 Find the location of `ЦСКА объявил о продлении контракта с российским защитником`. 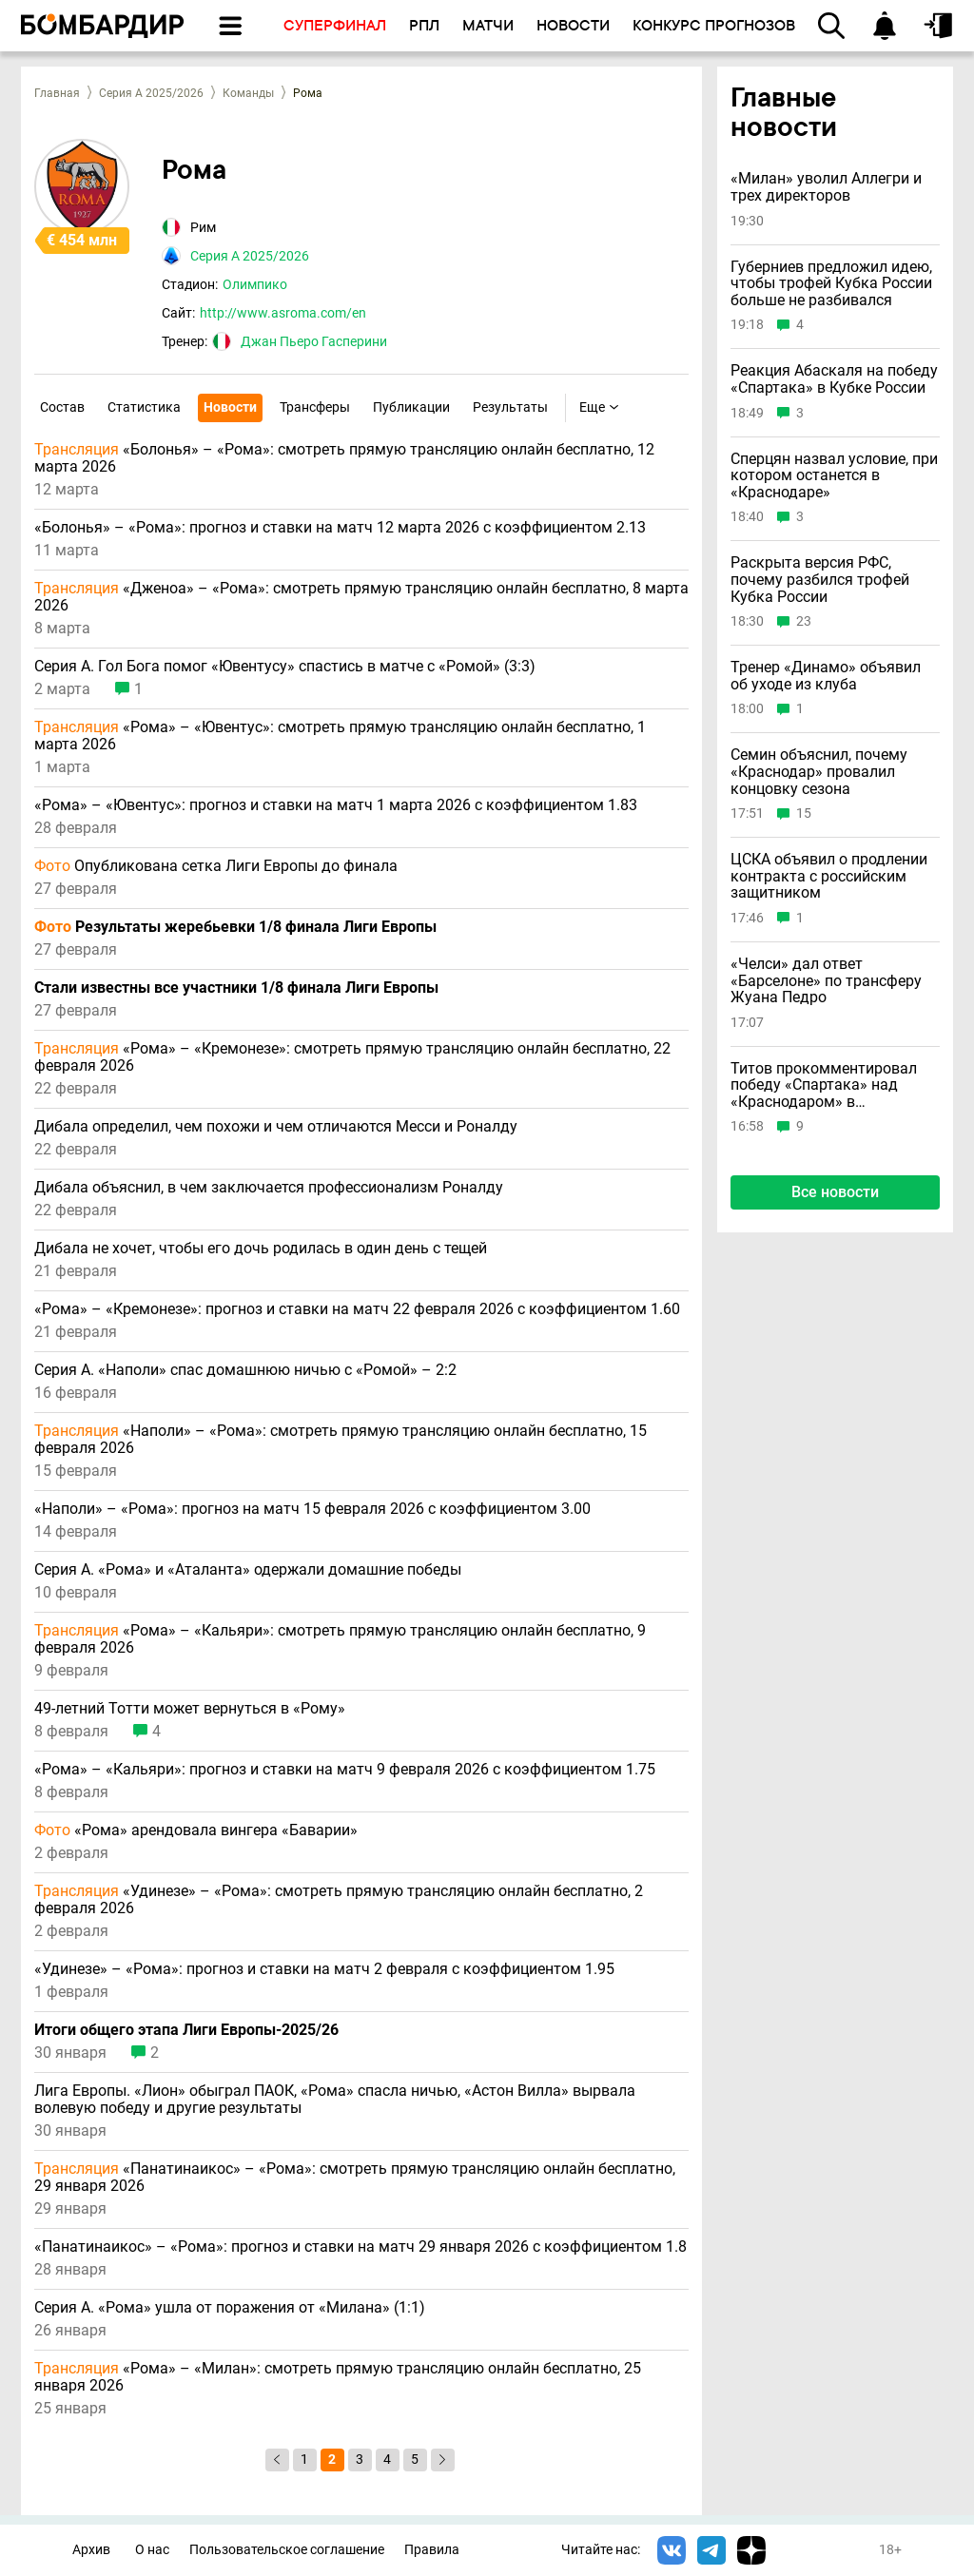

ЦСКА объявил о продлении контракта с российским защитником is located at coordinates (828, 876).